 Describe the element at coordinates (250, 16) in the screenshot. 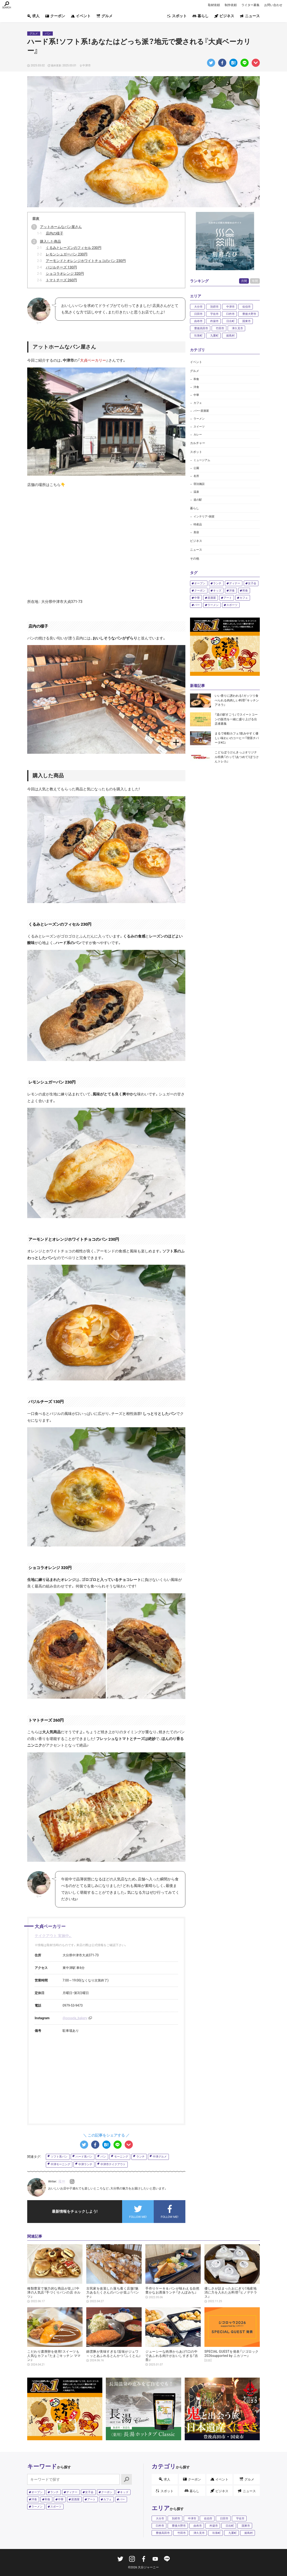

I see `ニュース` at that location.